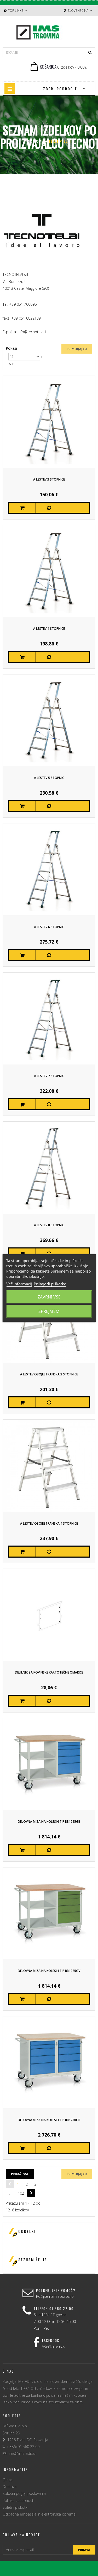  What do you see at coordinates (18, 2500) in the screenshot?
I see `Politika zasebnosti` at bounding box center [18, 2500].